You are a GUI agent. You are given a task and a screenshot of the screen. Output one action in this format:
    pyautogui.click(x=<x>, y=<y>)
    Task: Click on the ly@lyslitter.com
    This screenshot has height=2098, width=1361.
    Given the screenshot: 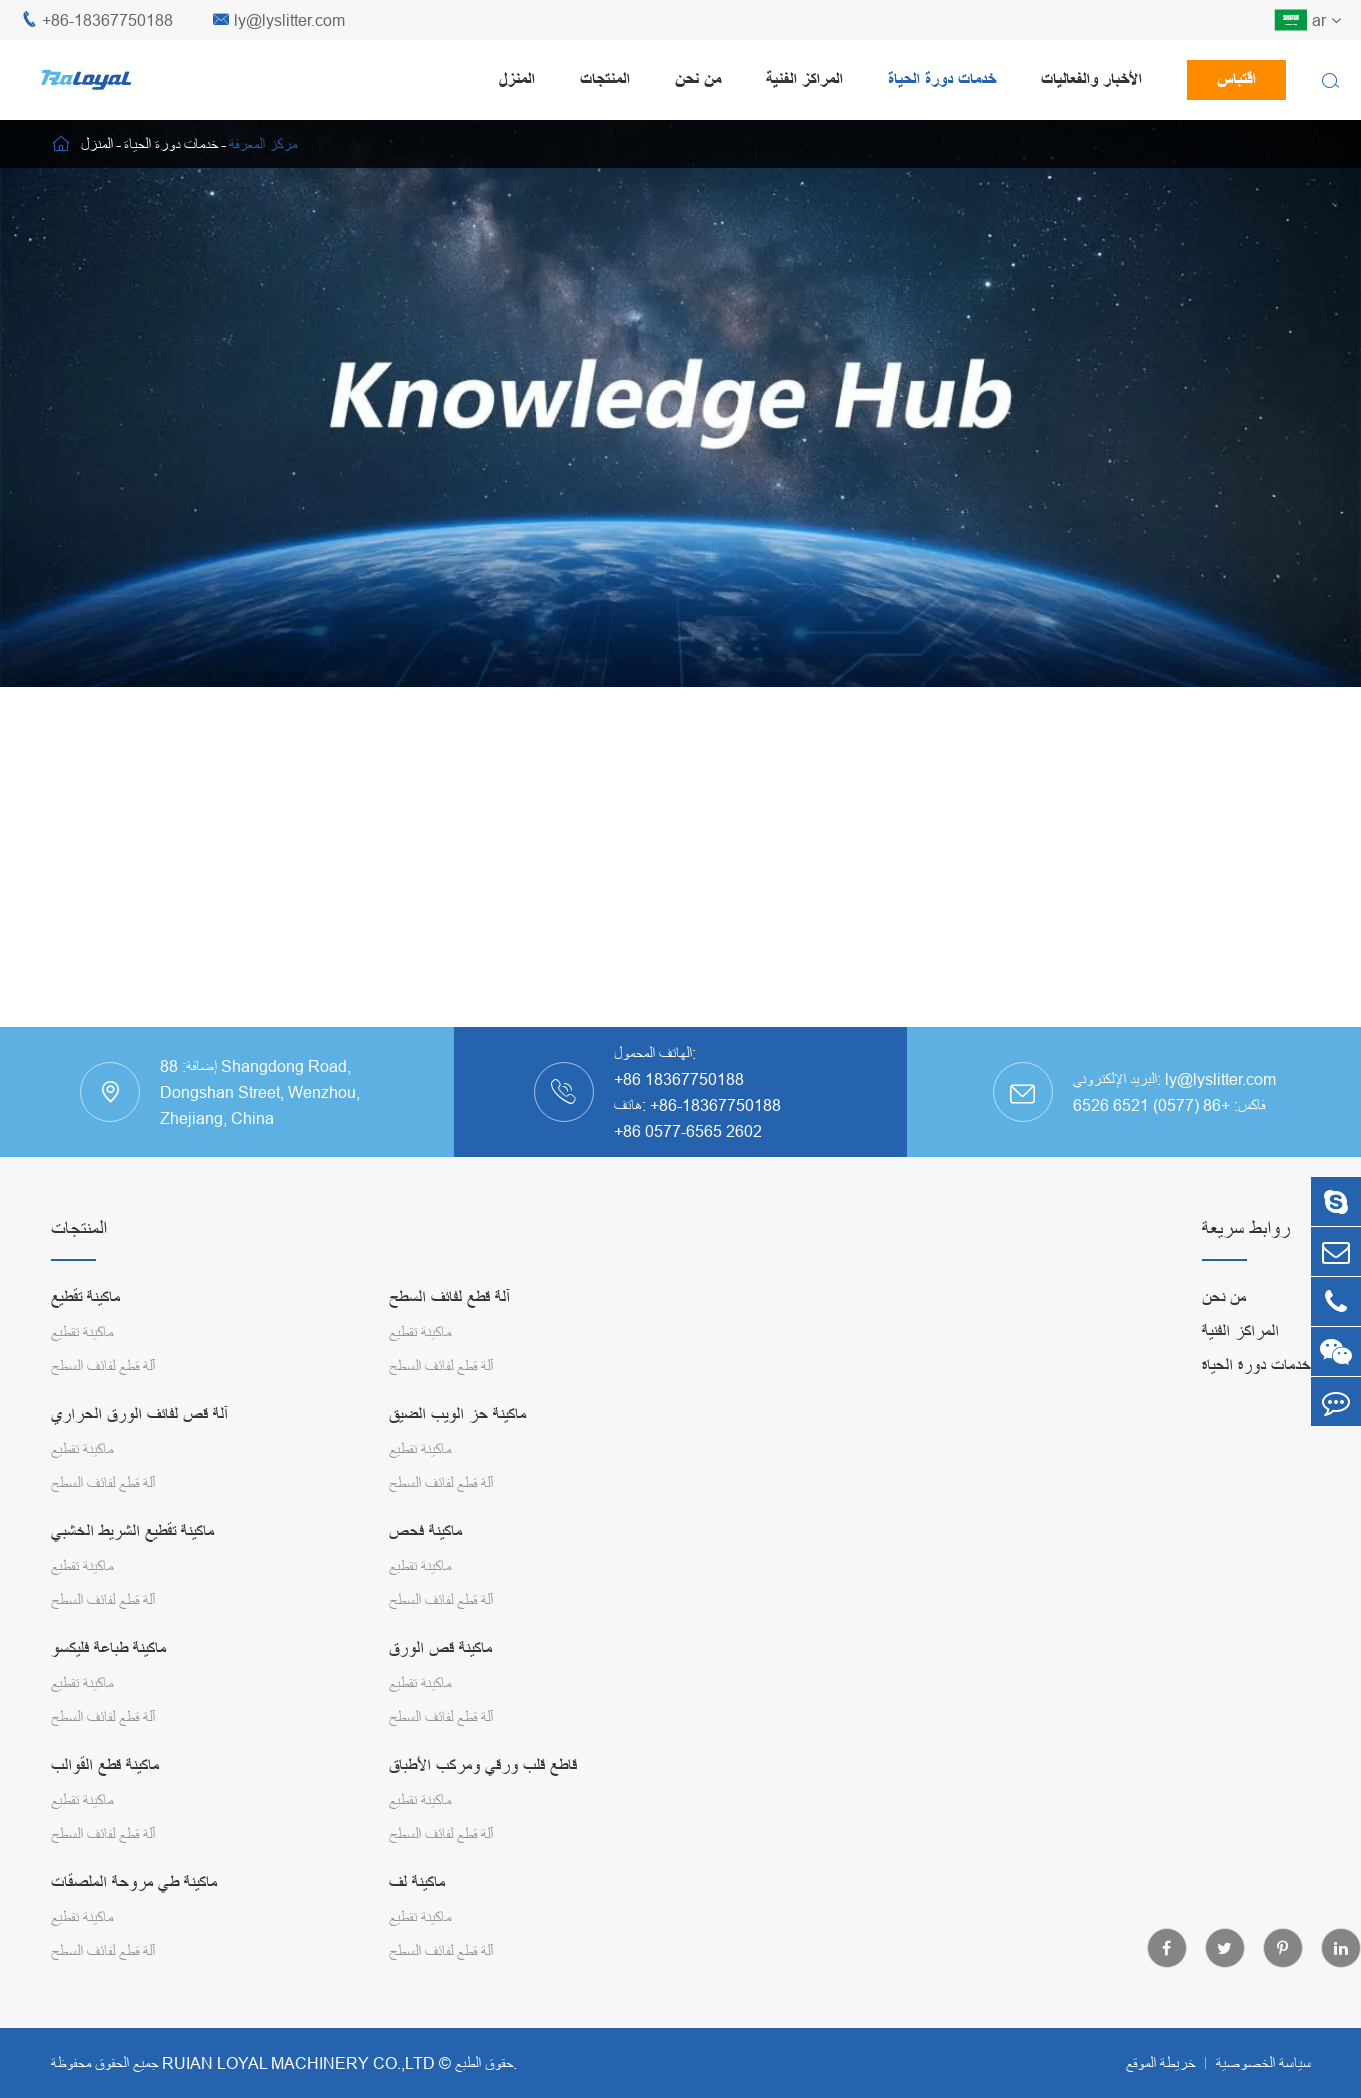 What is the action you would take?
    pyautogui.click(x=279, y=20)
    